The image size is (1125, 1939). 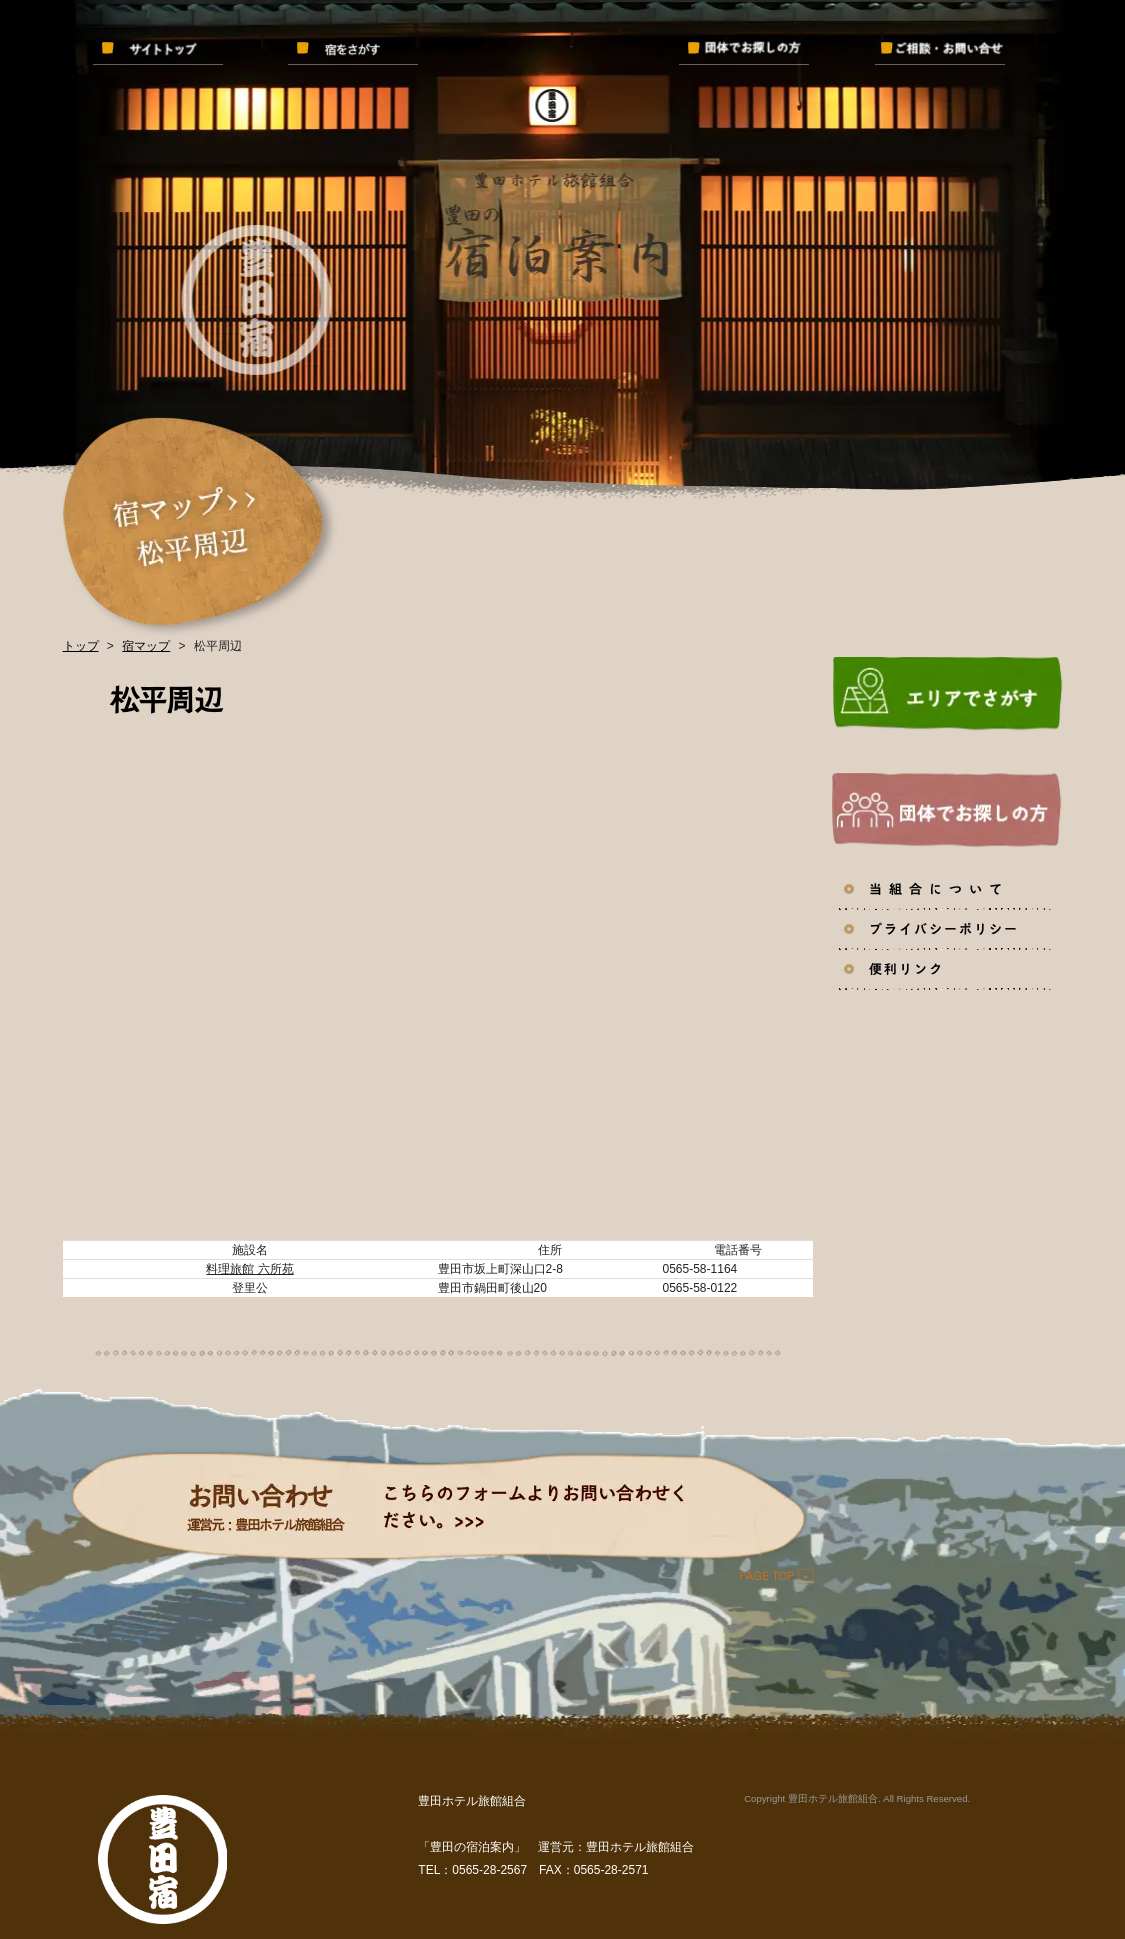 What do you see at coordinates (81, 646) in the screenshot?
I see `トップ` at bounding box center [81, 646].